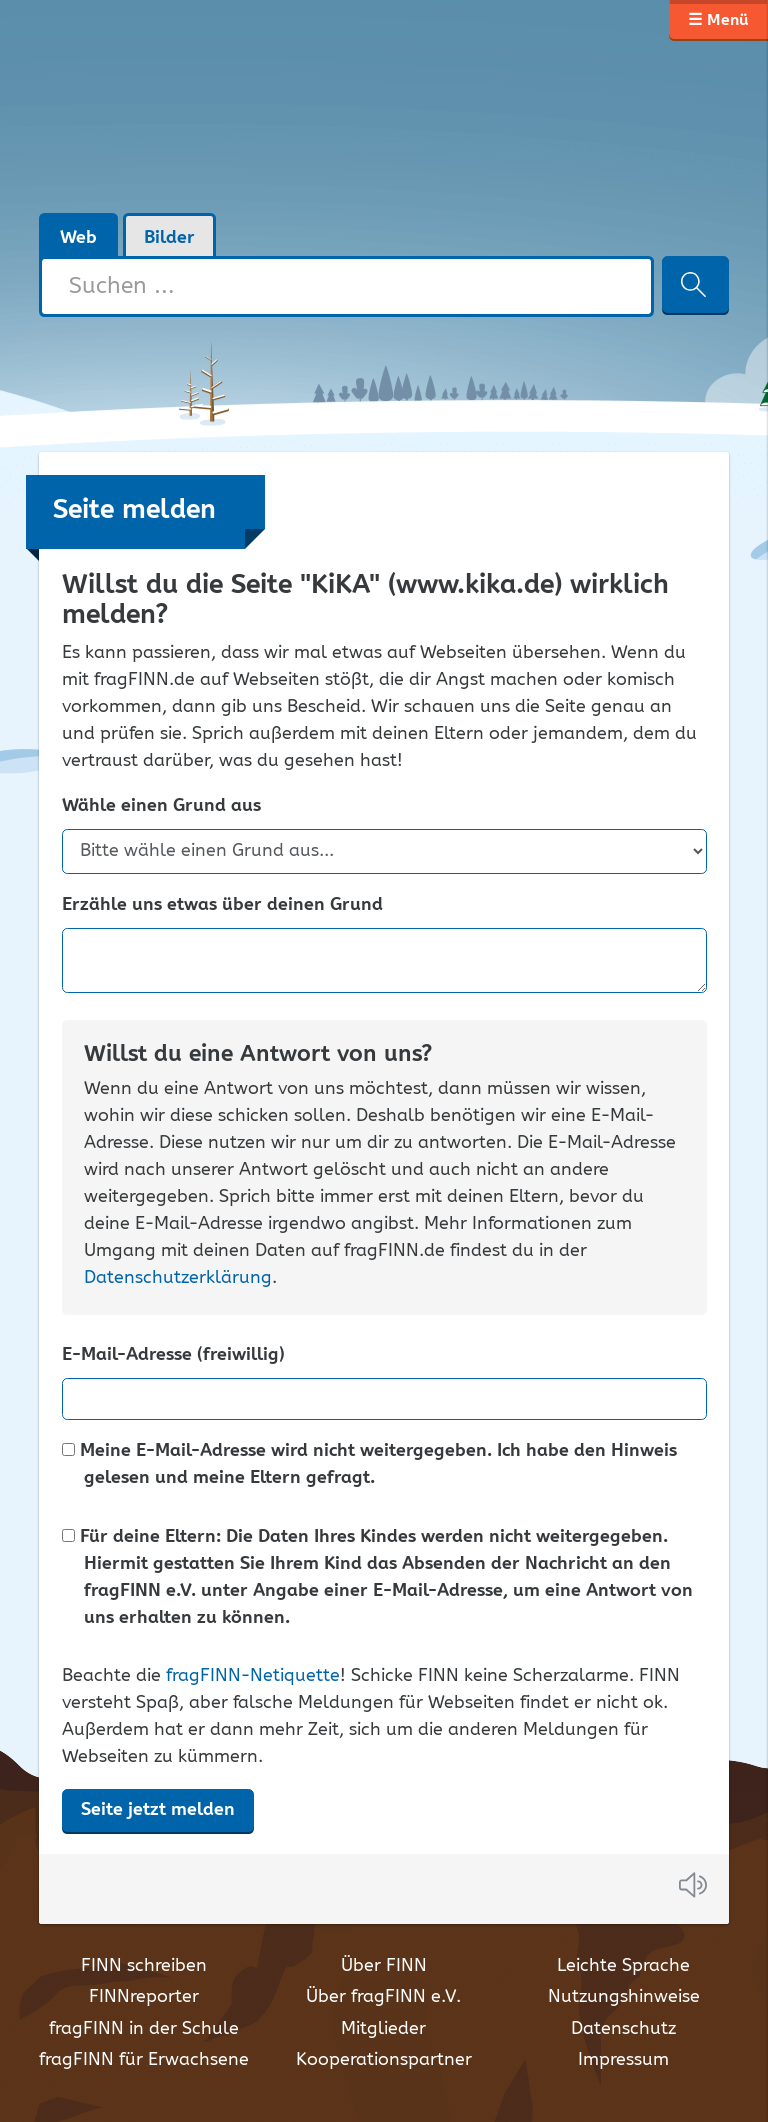 The height and width of the screenshot is (2122, 768). What do you see at coordinates (384, 1966) in the screenshot?
I see `Über FINN` at bounding box center [384, 1966].